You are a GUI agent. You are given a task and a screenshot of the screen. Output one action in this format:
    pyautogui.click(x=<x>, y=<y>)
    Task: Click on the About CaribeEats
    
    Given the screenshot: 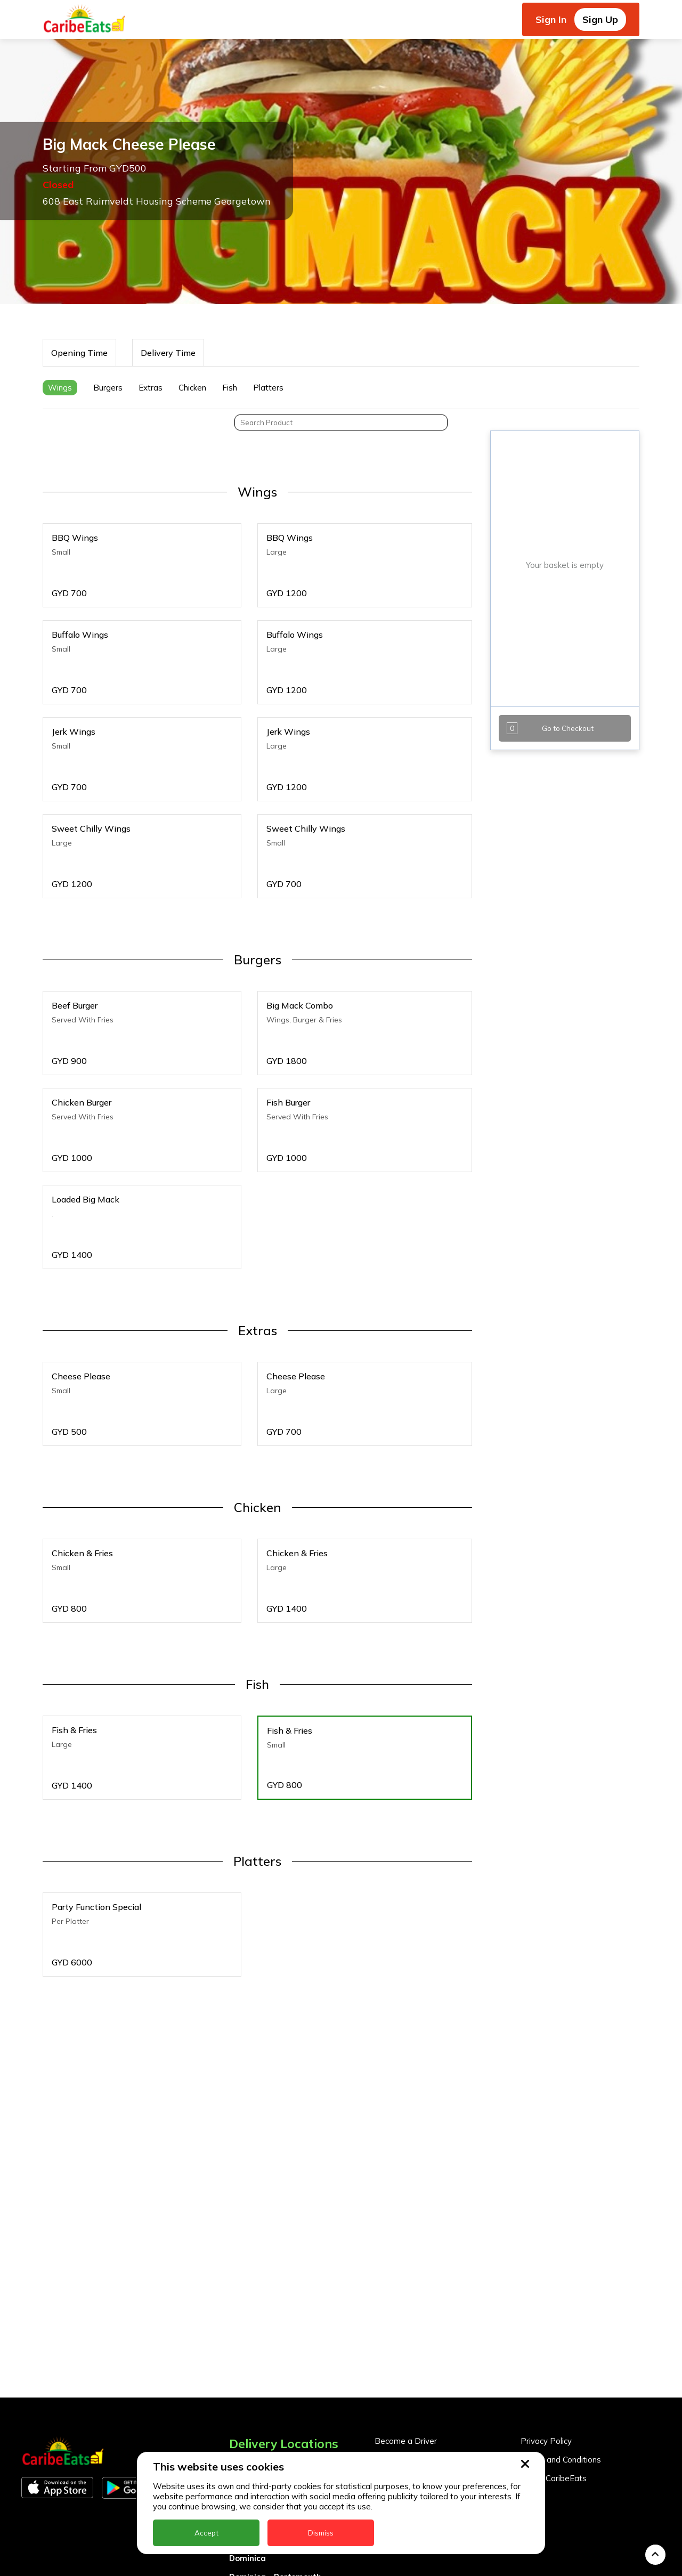 What is the action you would take?
    pyautogui.click(x=554, y=2353)
    